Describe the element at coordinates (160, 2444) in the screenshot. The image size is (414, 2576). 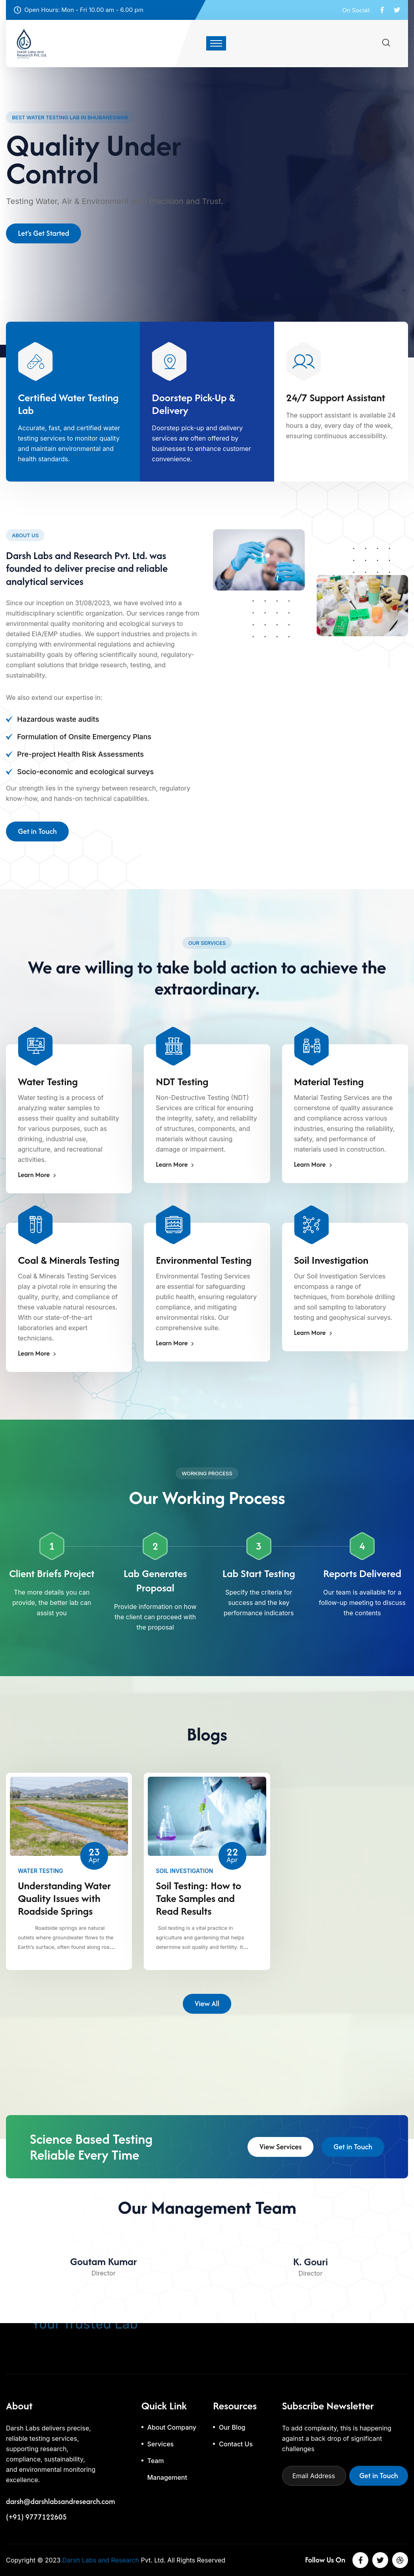
I see `Services` at that location.